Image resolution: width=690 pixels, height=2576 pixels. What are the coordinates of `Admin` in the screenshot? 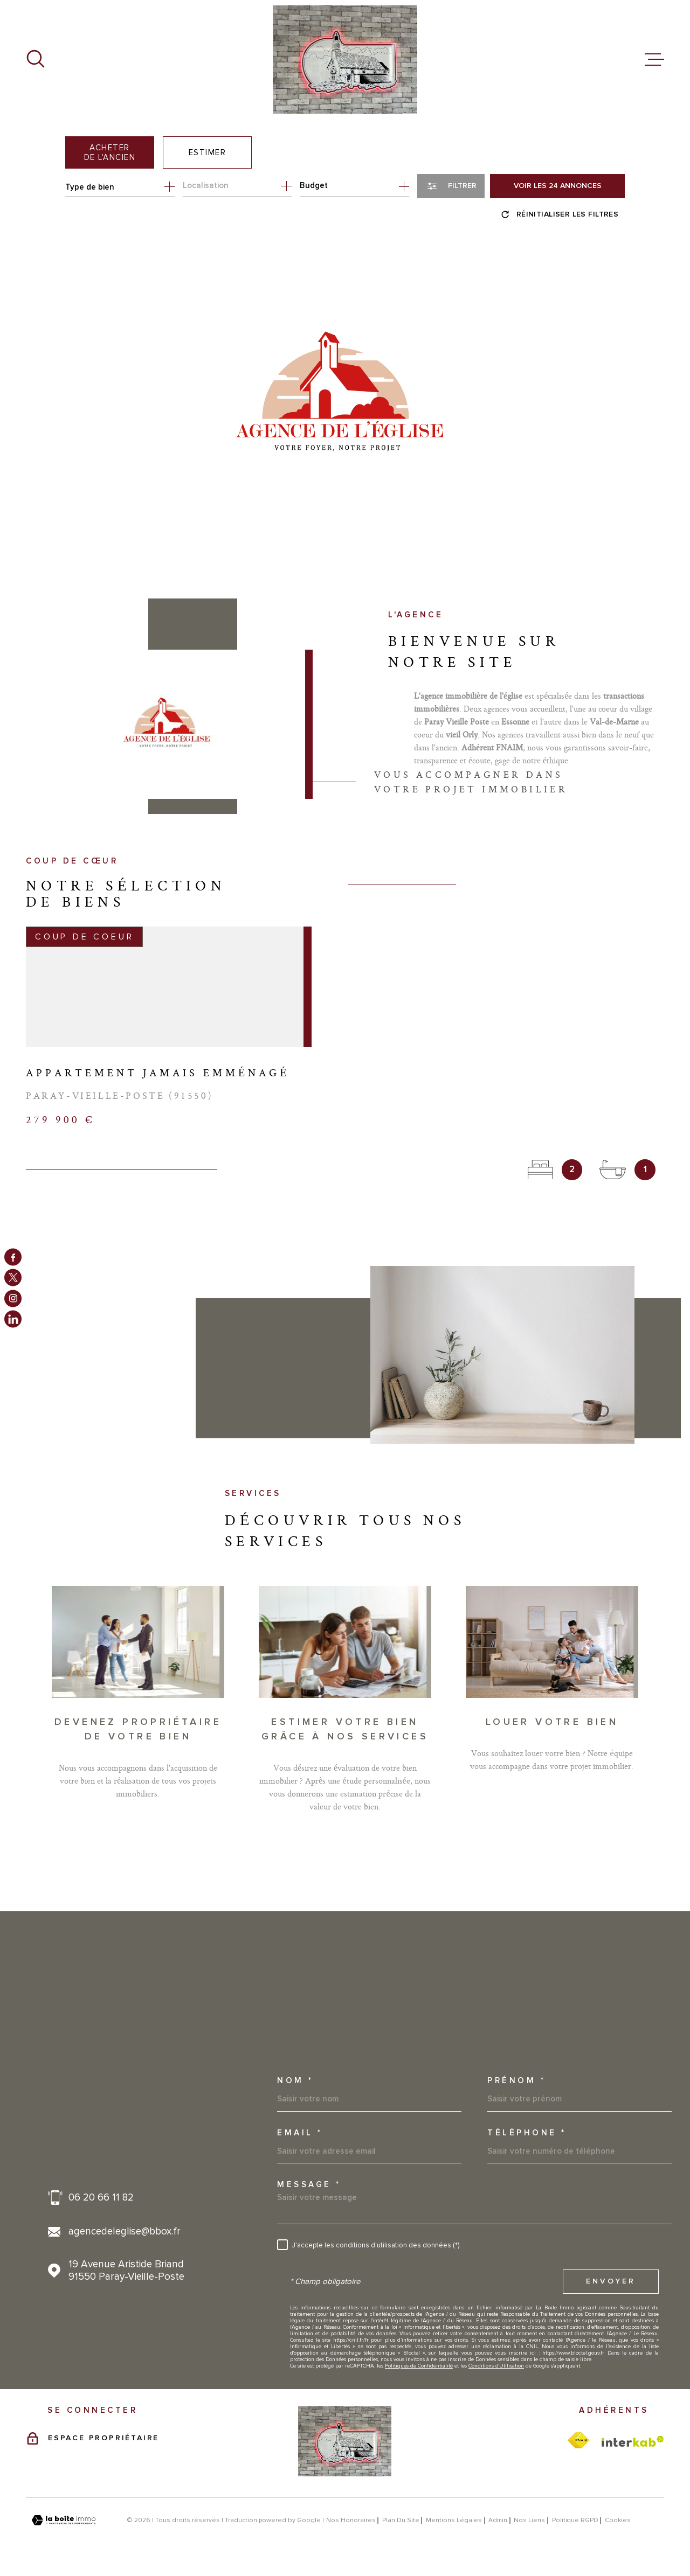 It's located at (497, 2520).